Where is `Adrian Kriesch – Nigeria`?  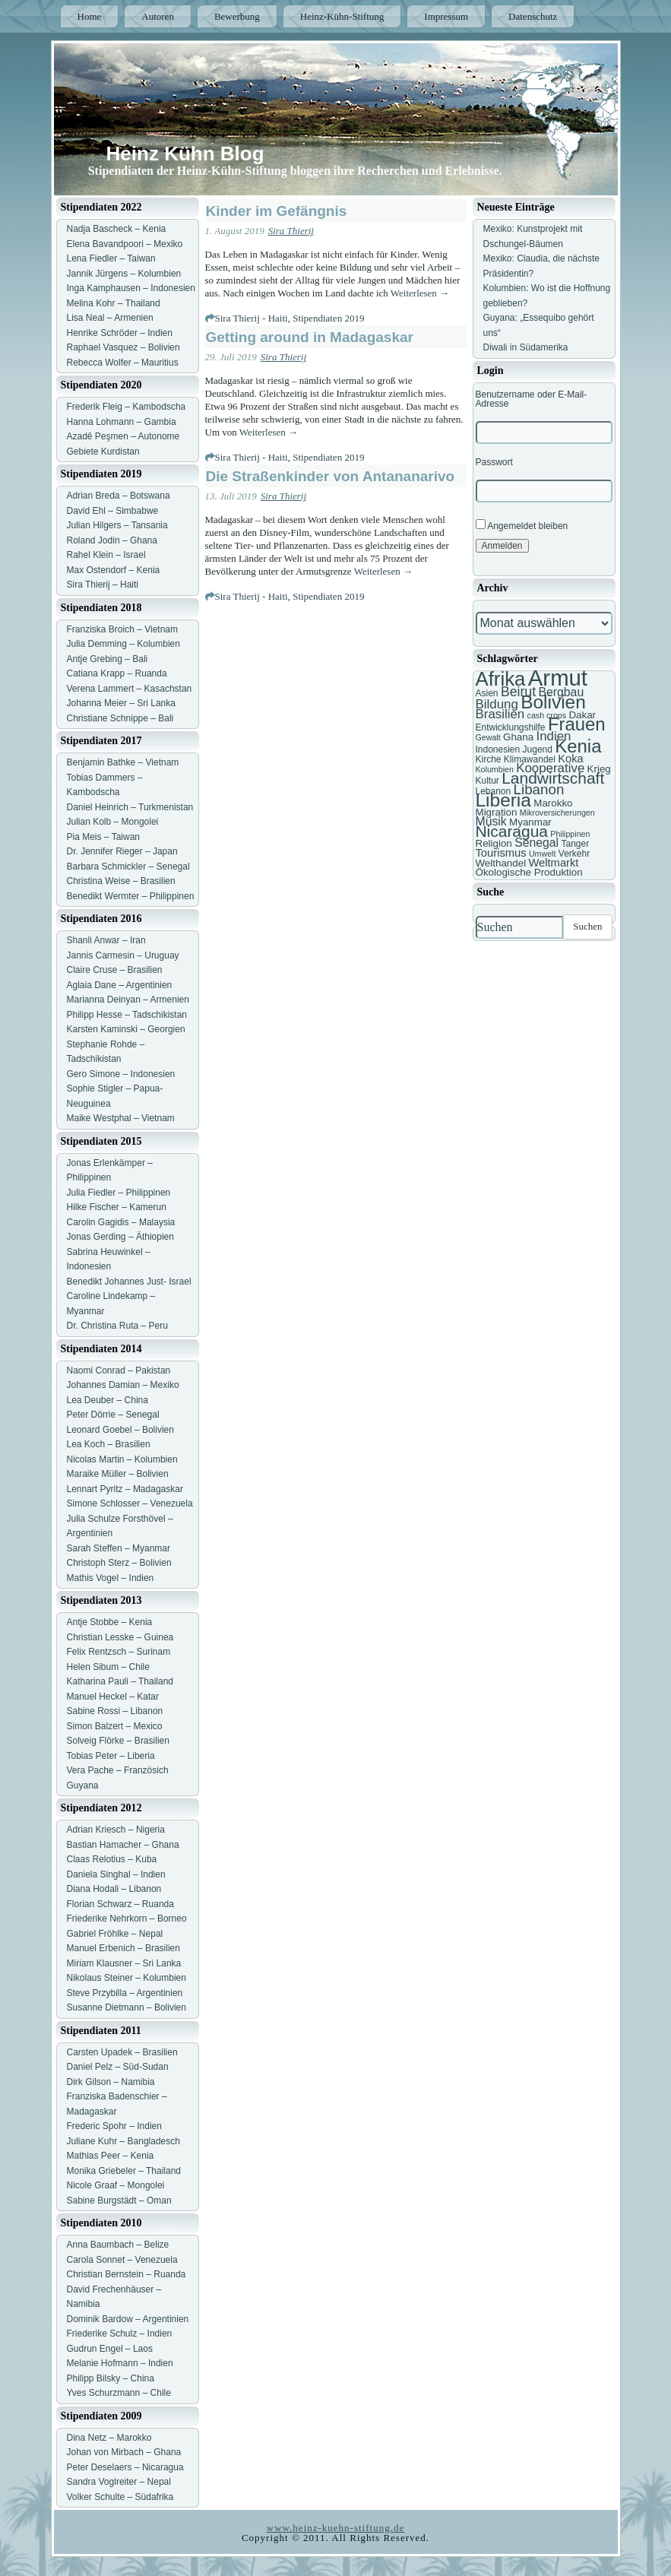
Adrian Kriesch – Nigeria is located at coordinates (116, 1829).